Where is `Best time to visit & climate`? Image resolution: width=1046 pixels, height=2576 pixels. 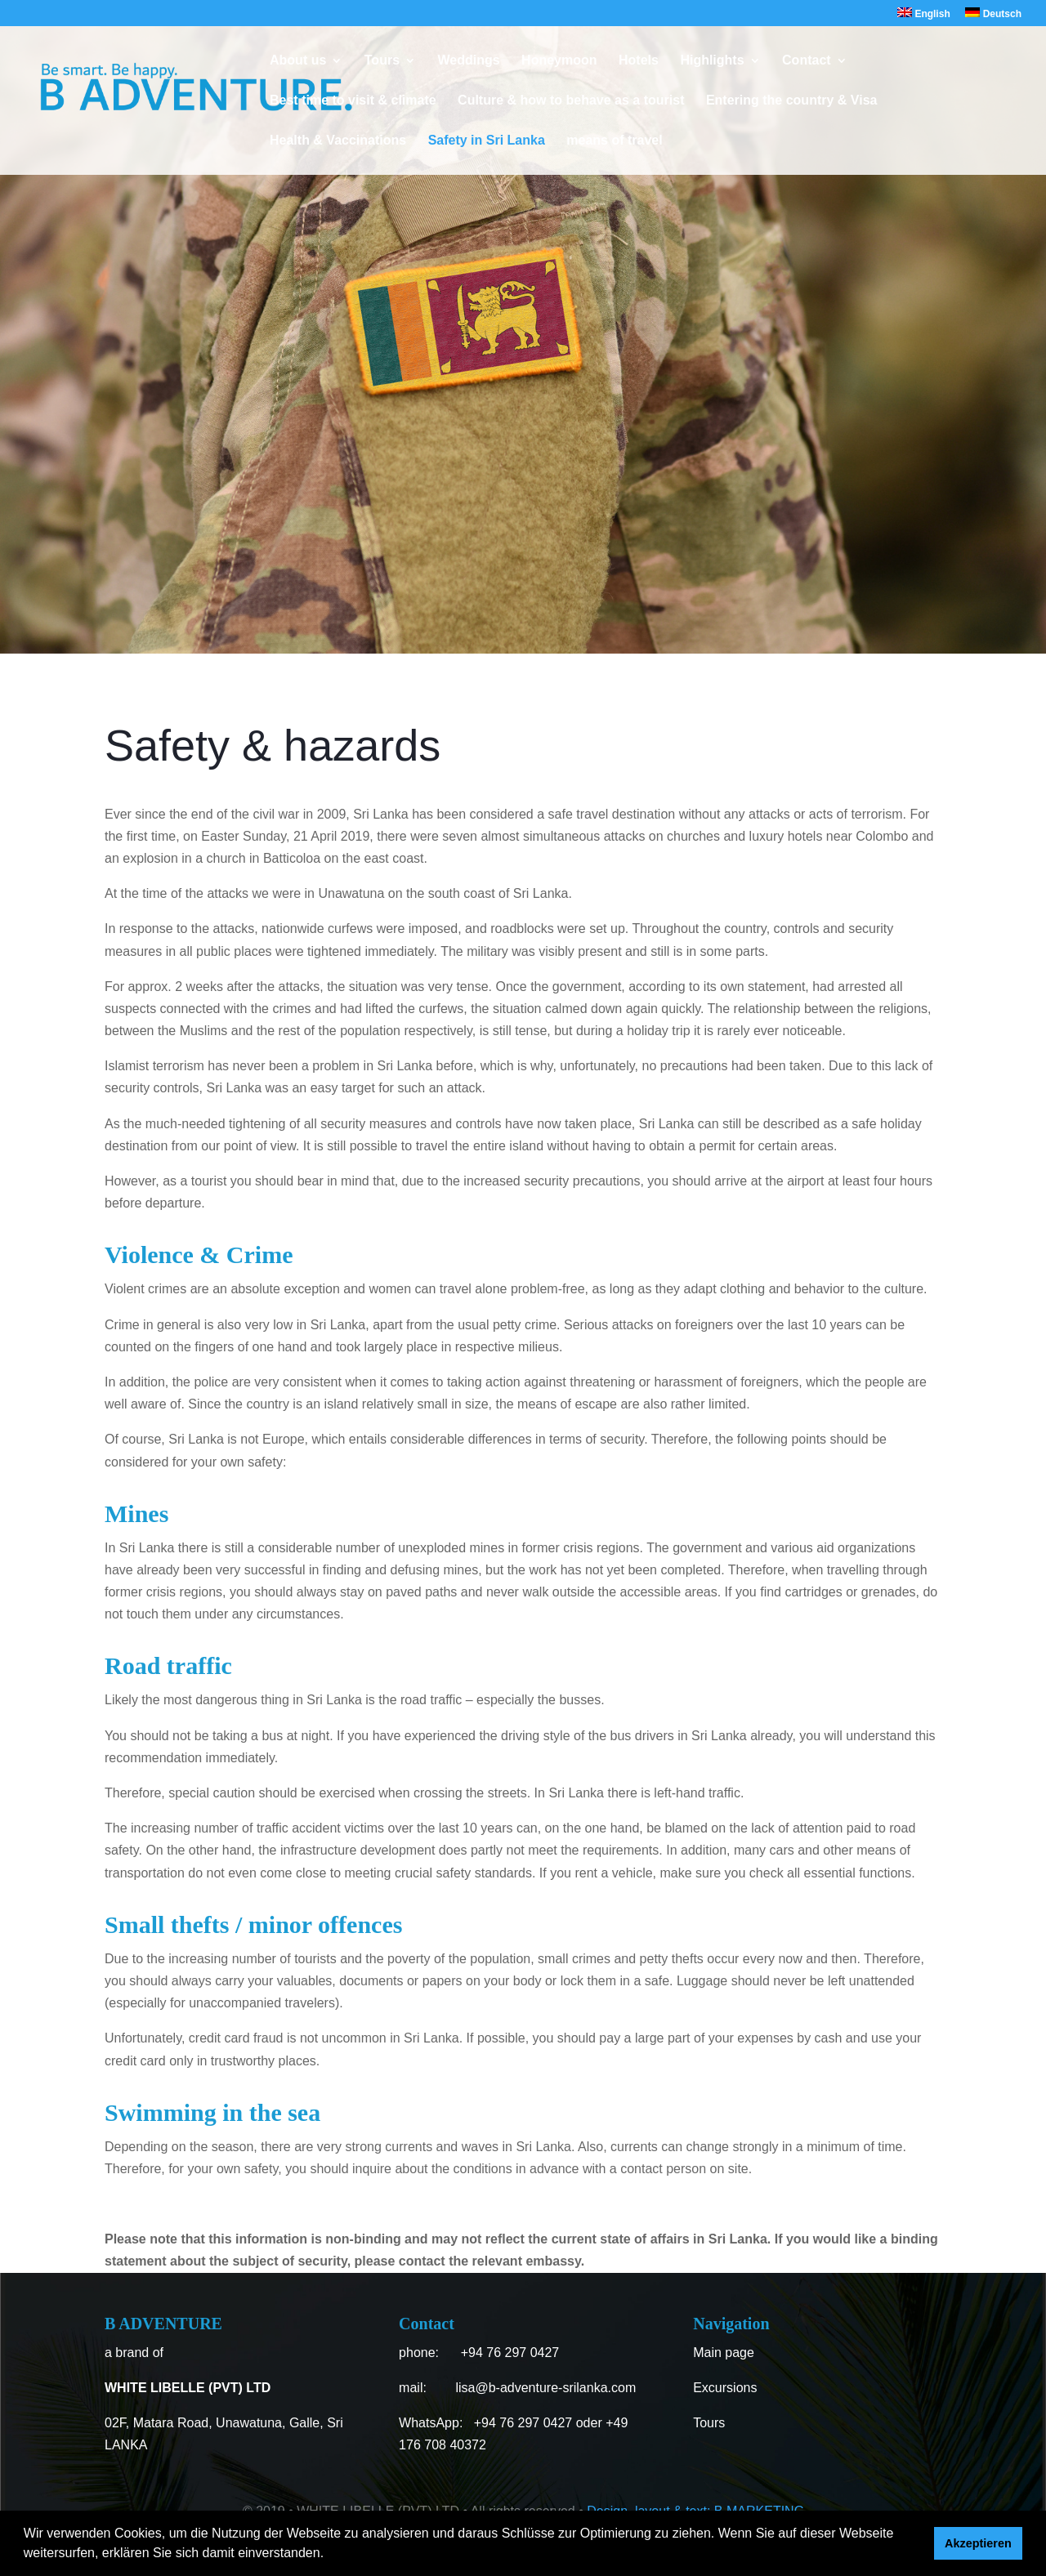 Best time to visit & climate is located at coordinates (353, 101).